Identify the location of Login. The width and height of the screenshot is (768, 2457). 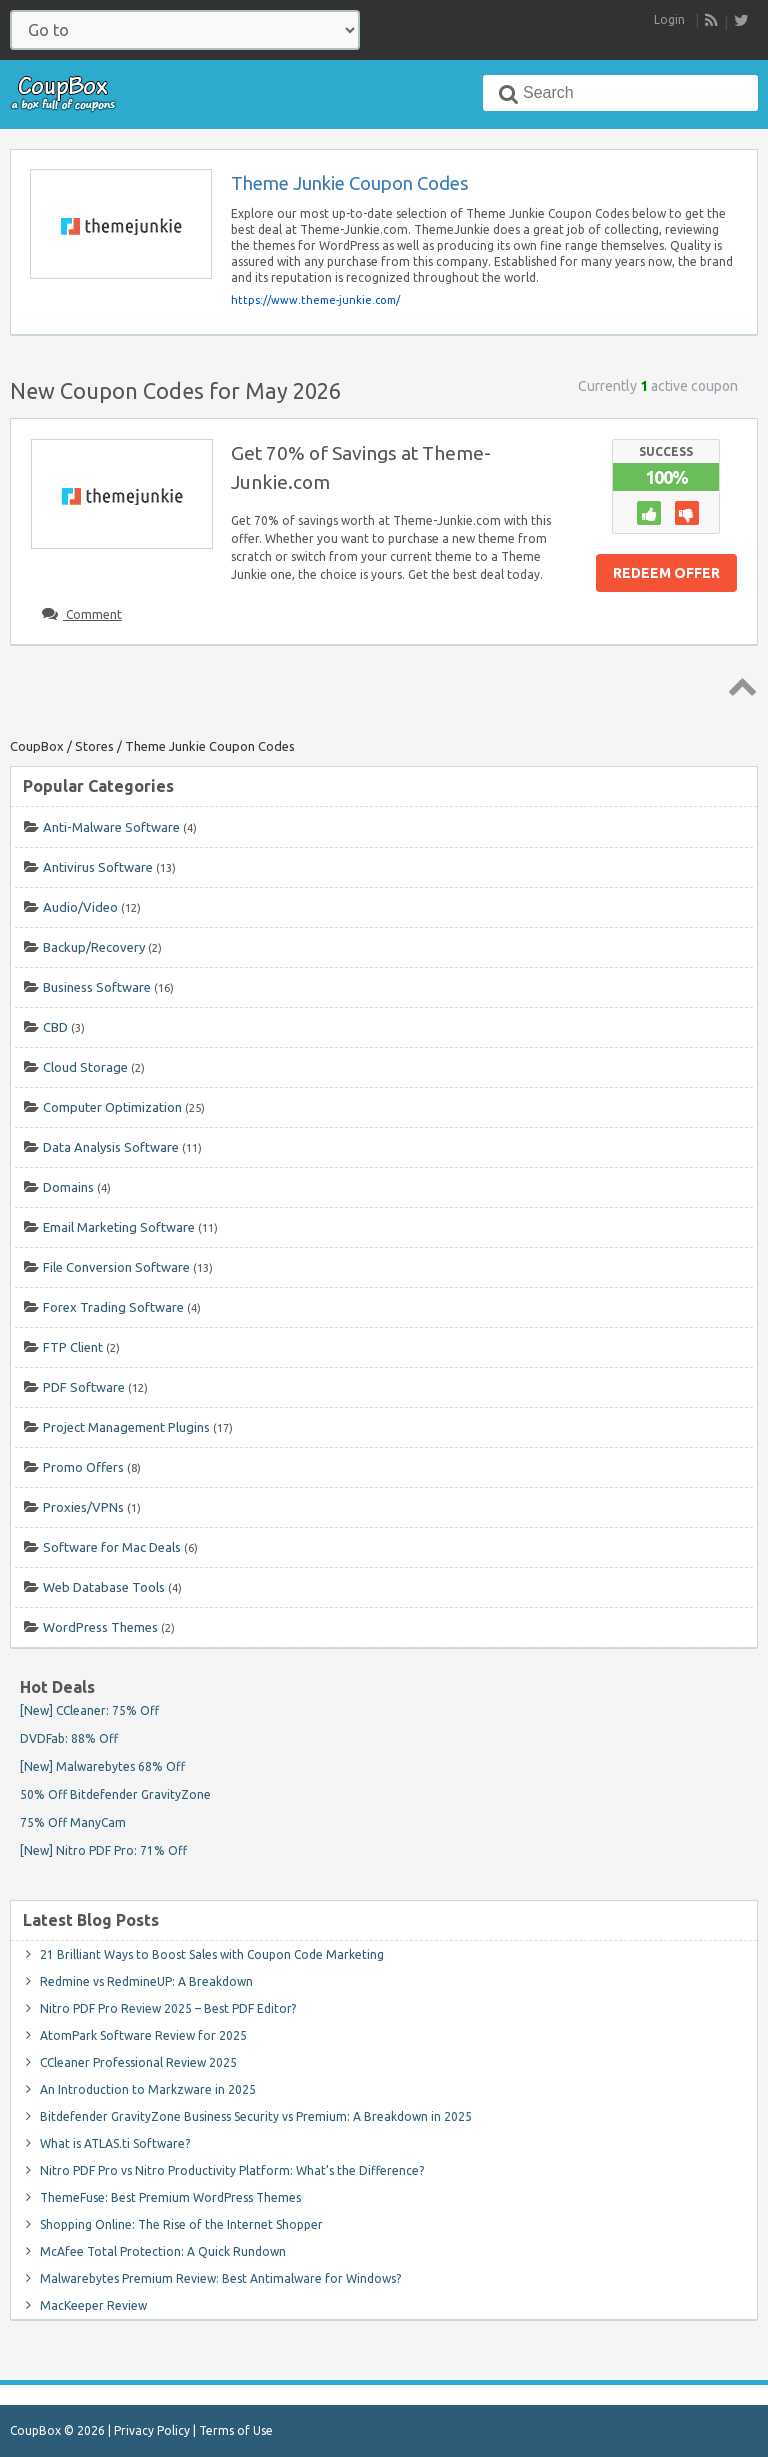
(669, 19).